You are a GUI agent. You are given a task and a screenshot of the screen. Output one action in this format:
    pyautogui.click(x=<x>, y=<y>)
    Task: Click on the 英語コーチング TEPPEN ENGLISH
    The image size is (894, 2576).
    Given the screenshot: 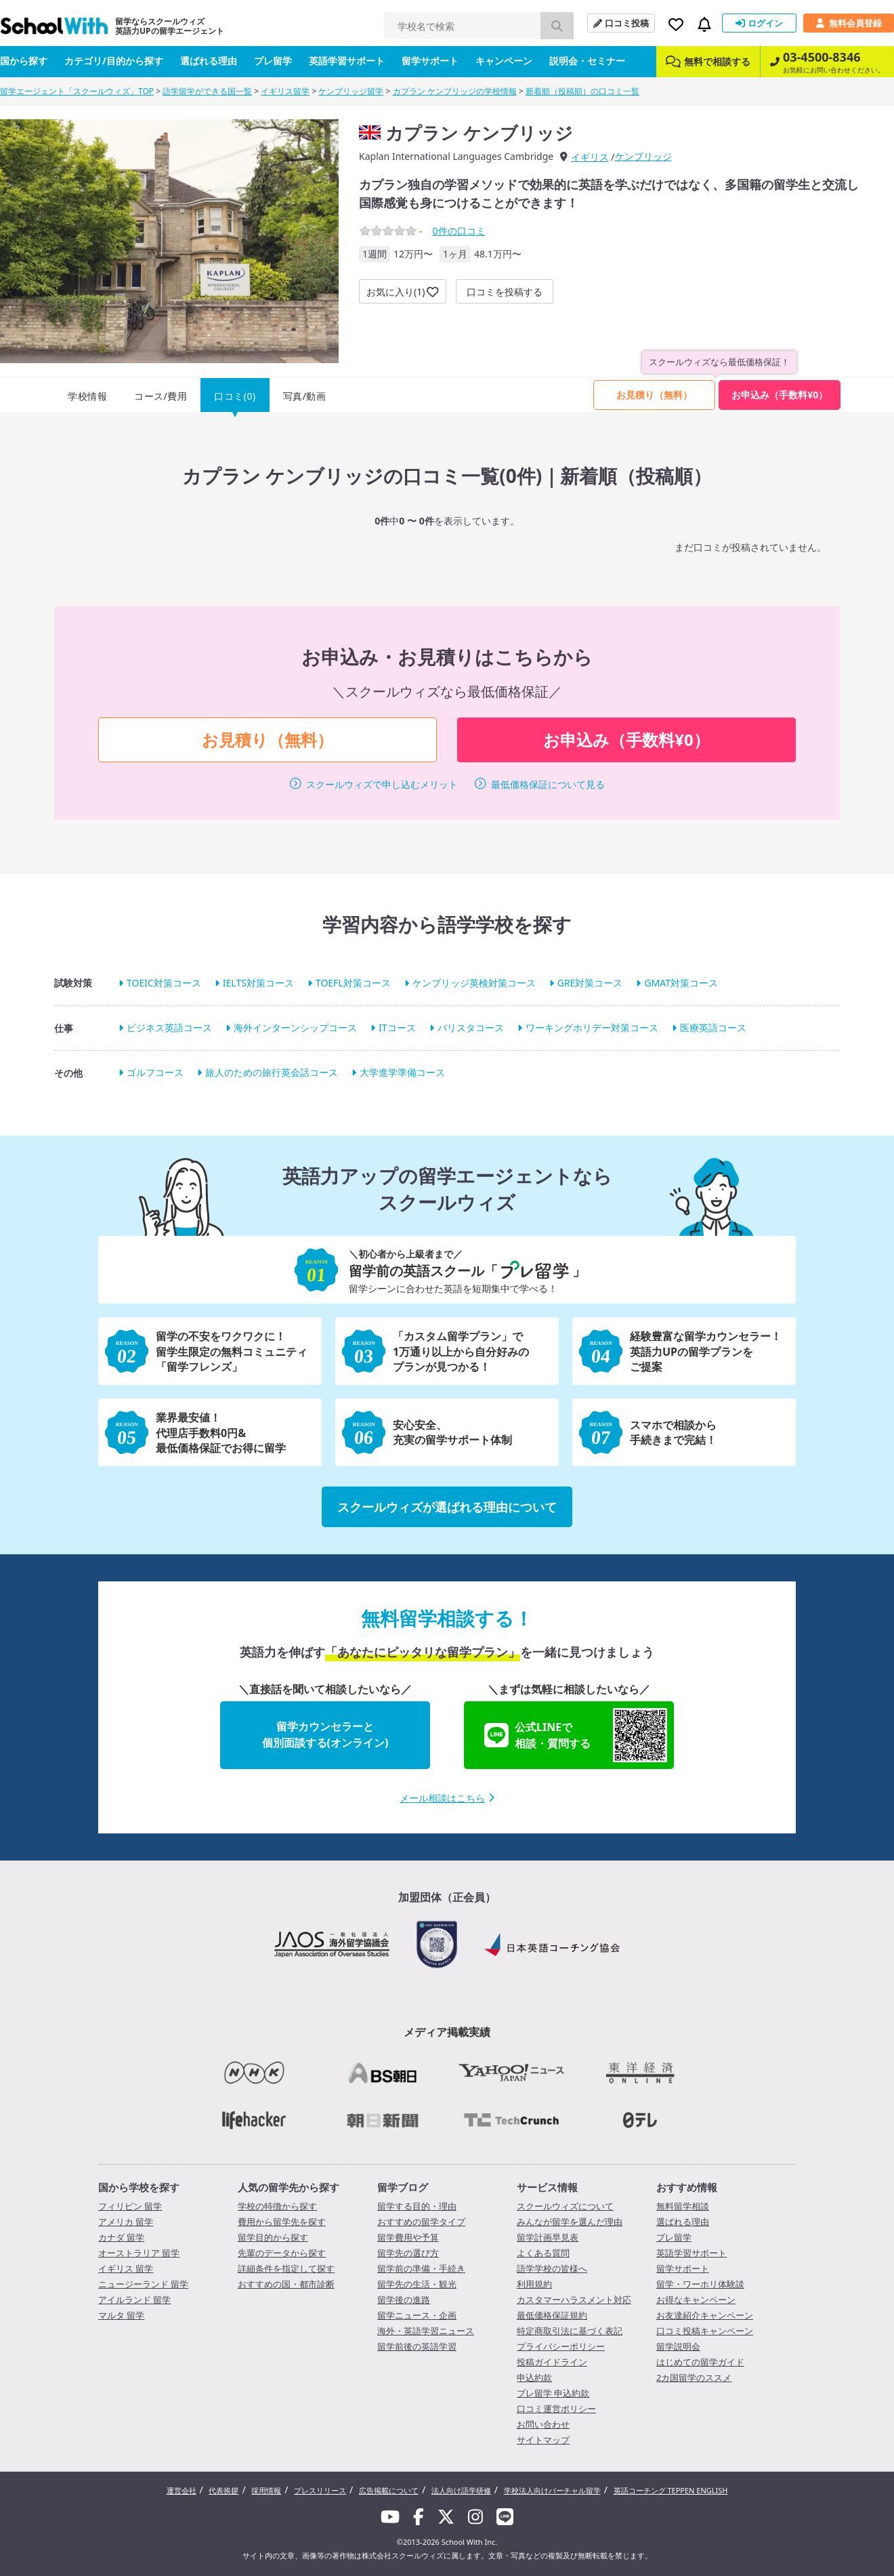 What is the action you would take?
    pyautogui.click(x=671, y=2490)
    